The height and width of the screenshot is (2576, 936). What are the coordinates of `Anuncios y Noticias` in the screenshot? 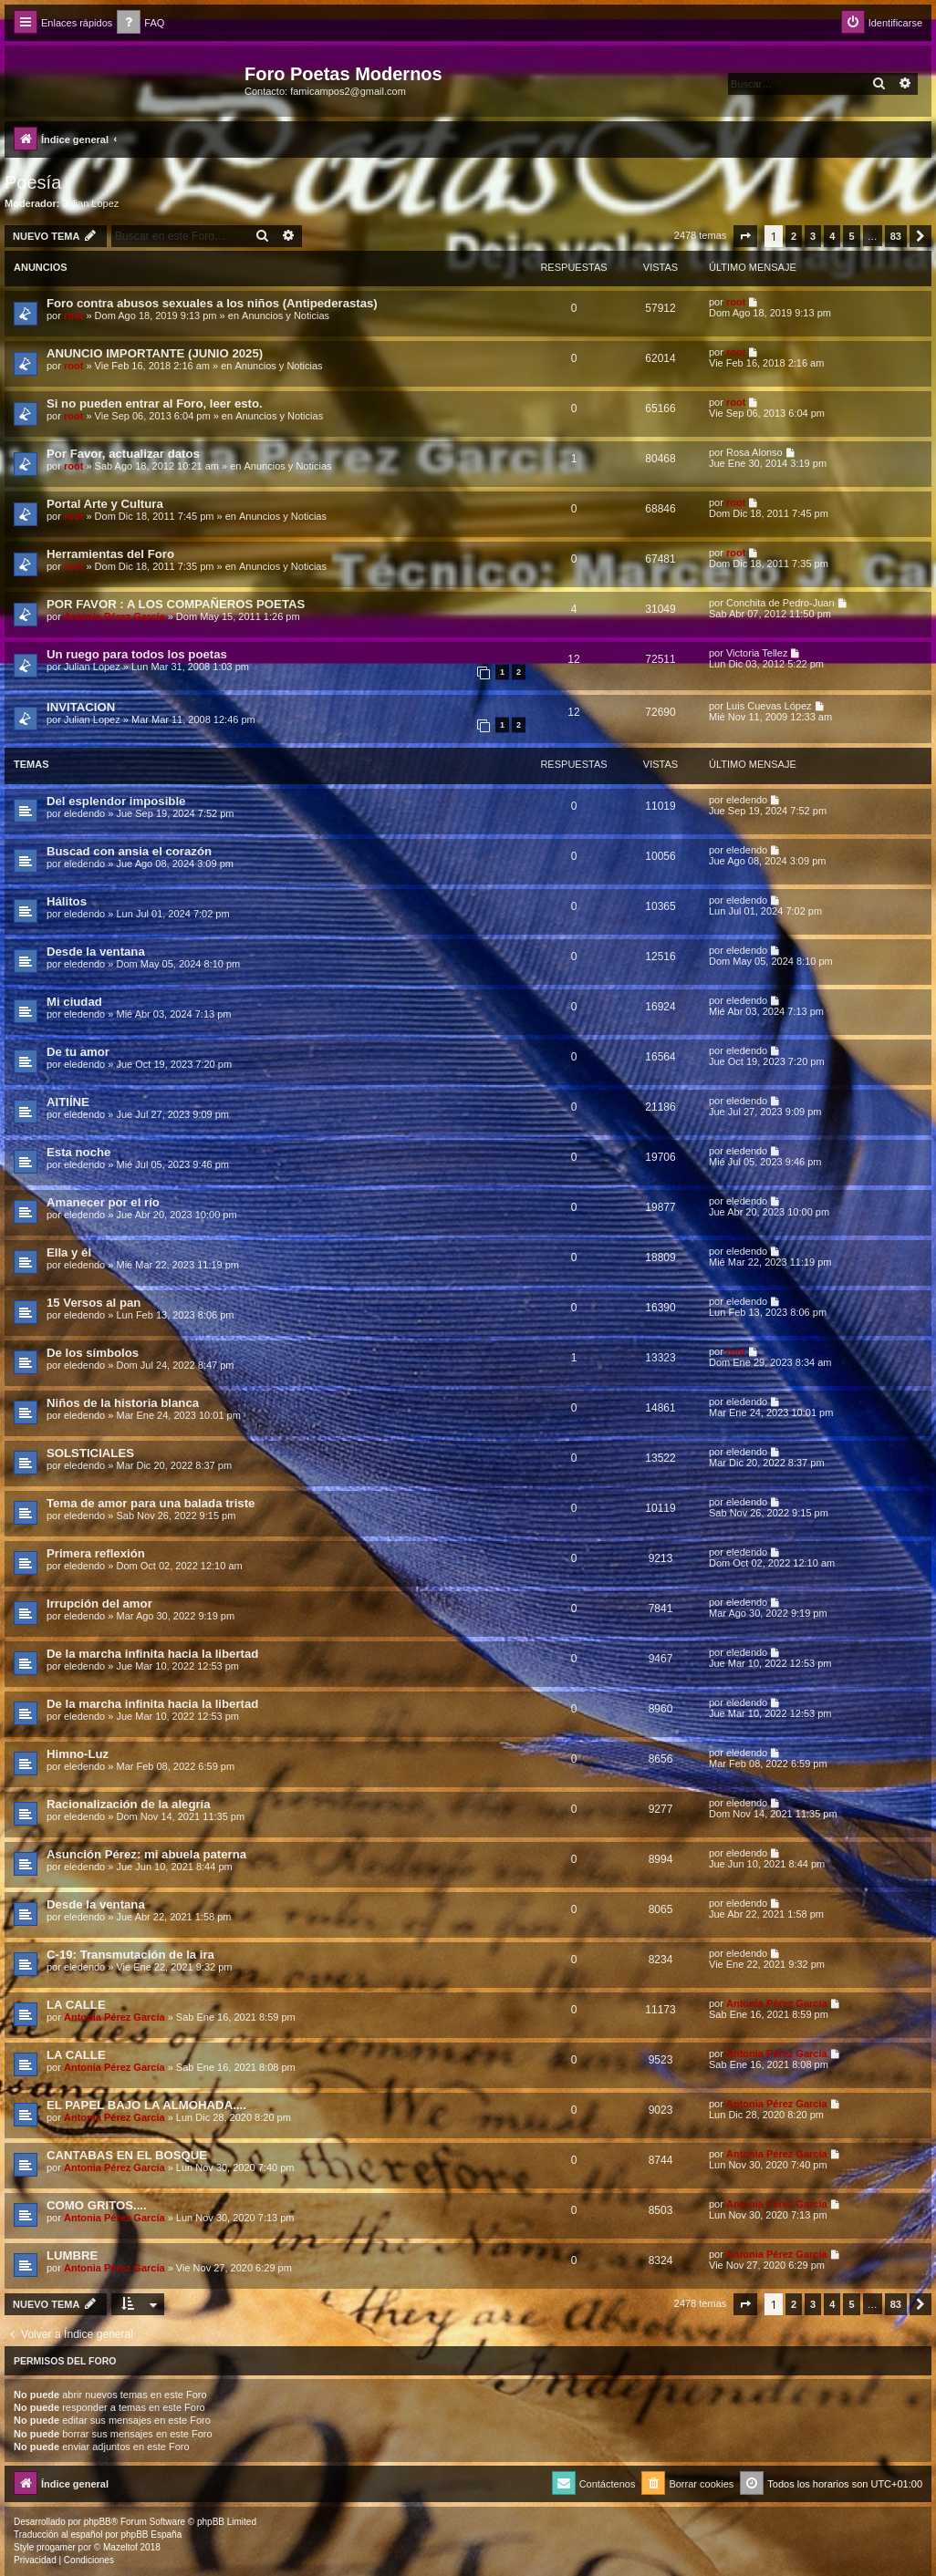 It's located at (285, 315).